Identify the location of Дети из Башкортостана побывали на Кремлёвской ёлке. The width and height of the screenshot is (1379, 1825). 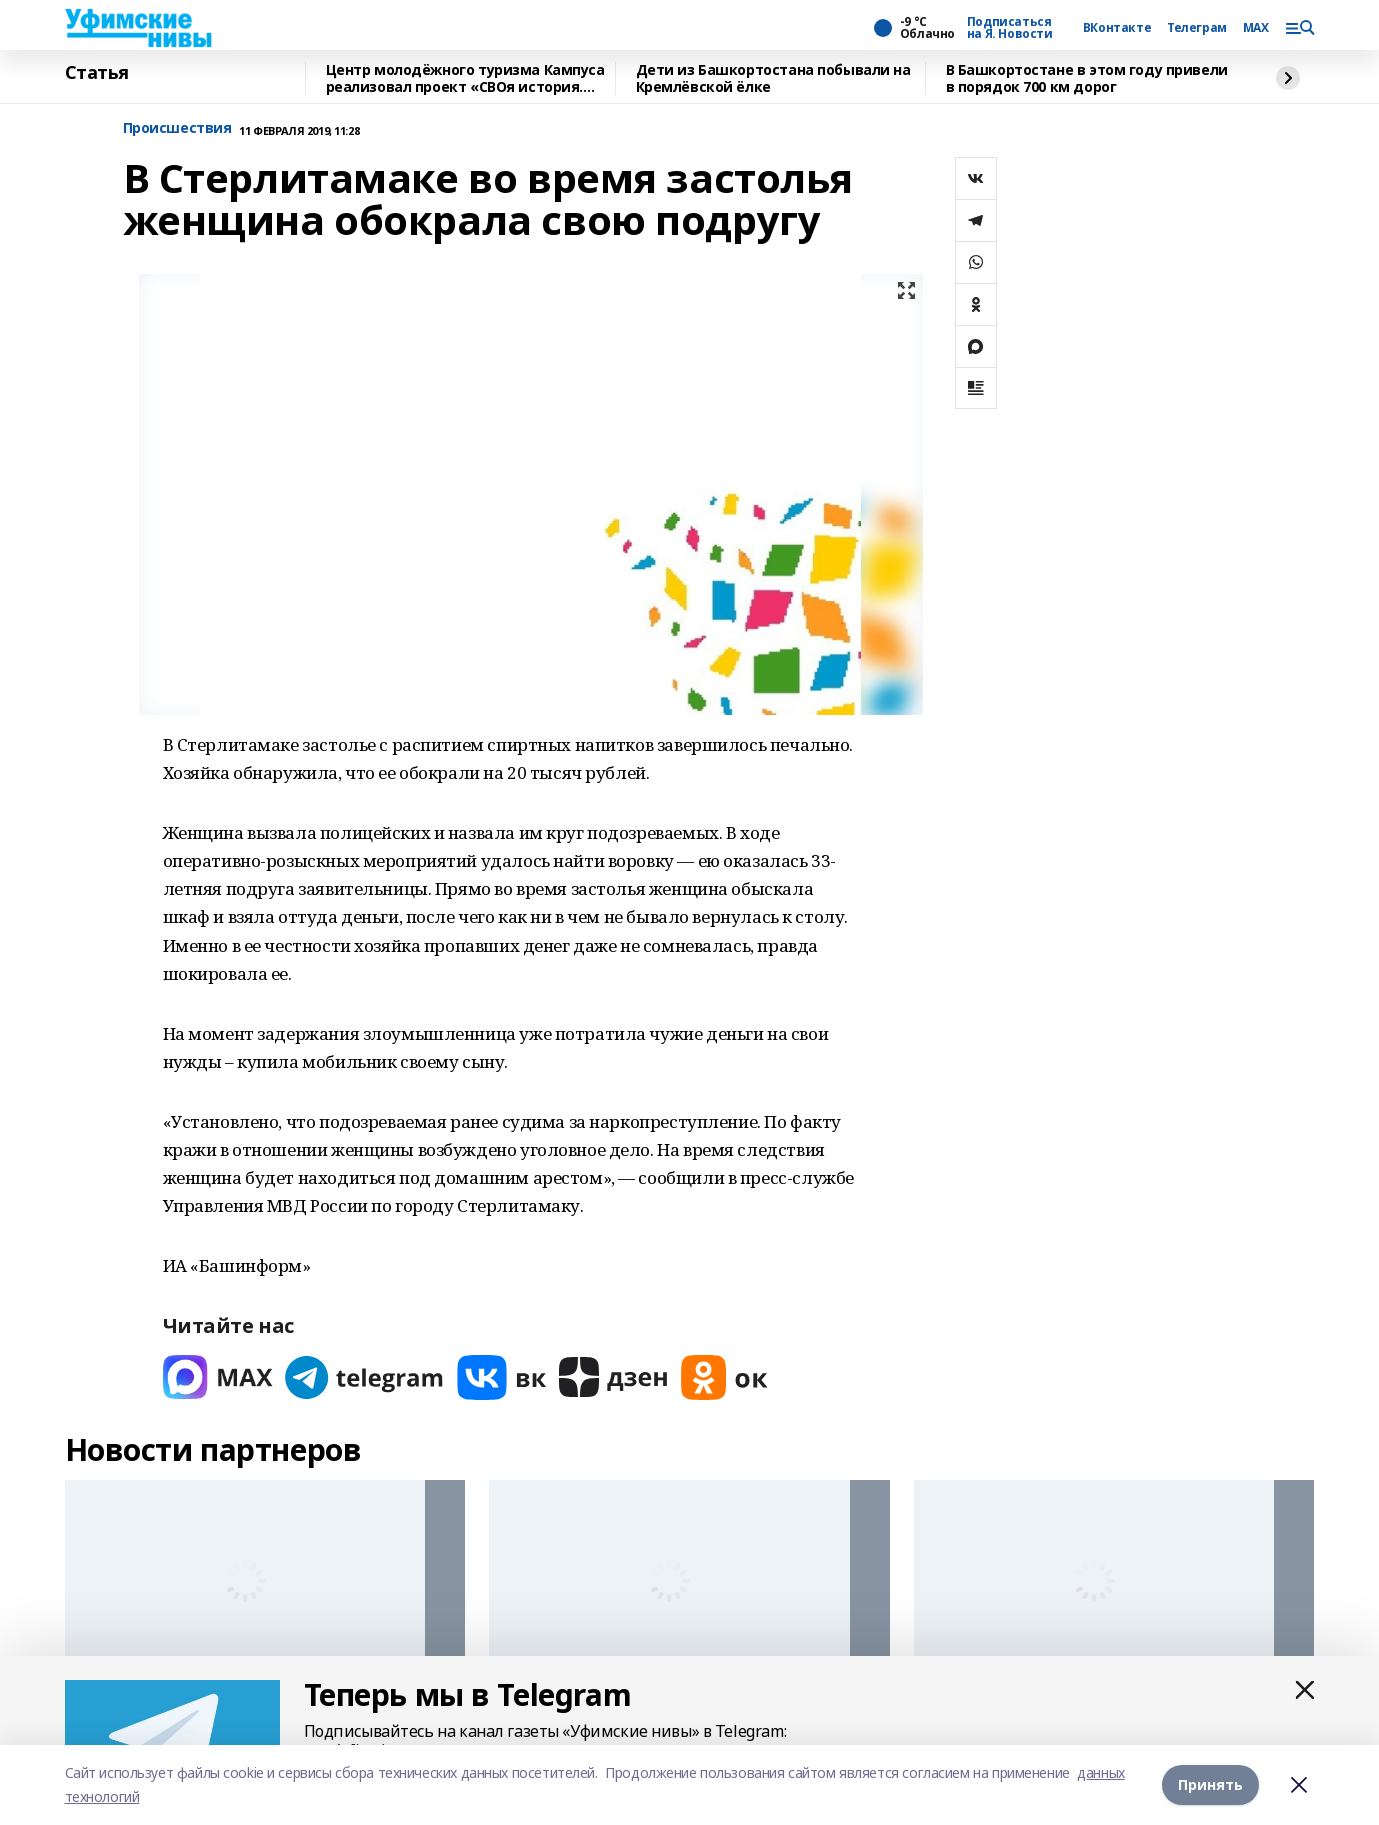
(773, 78).